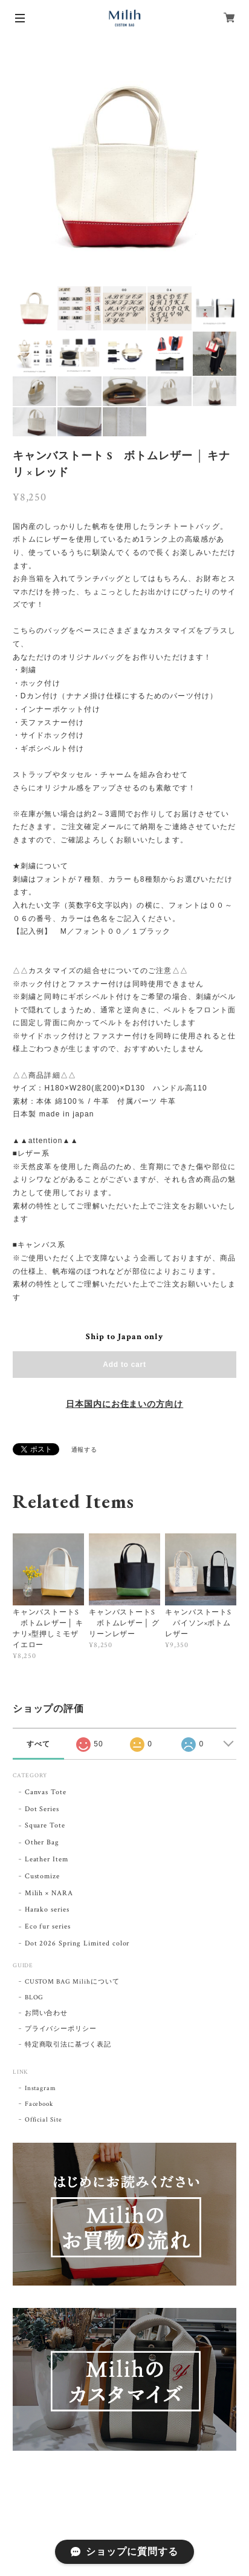 This screenshot has width=249, height=2576. I want to click on Square Tote, so click(45, 1825).